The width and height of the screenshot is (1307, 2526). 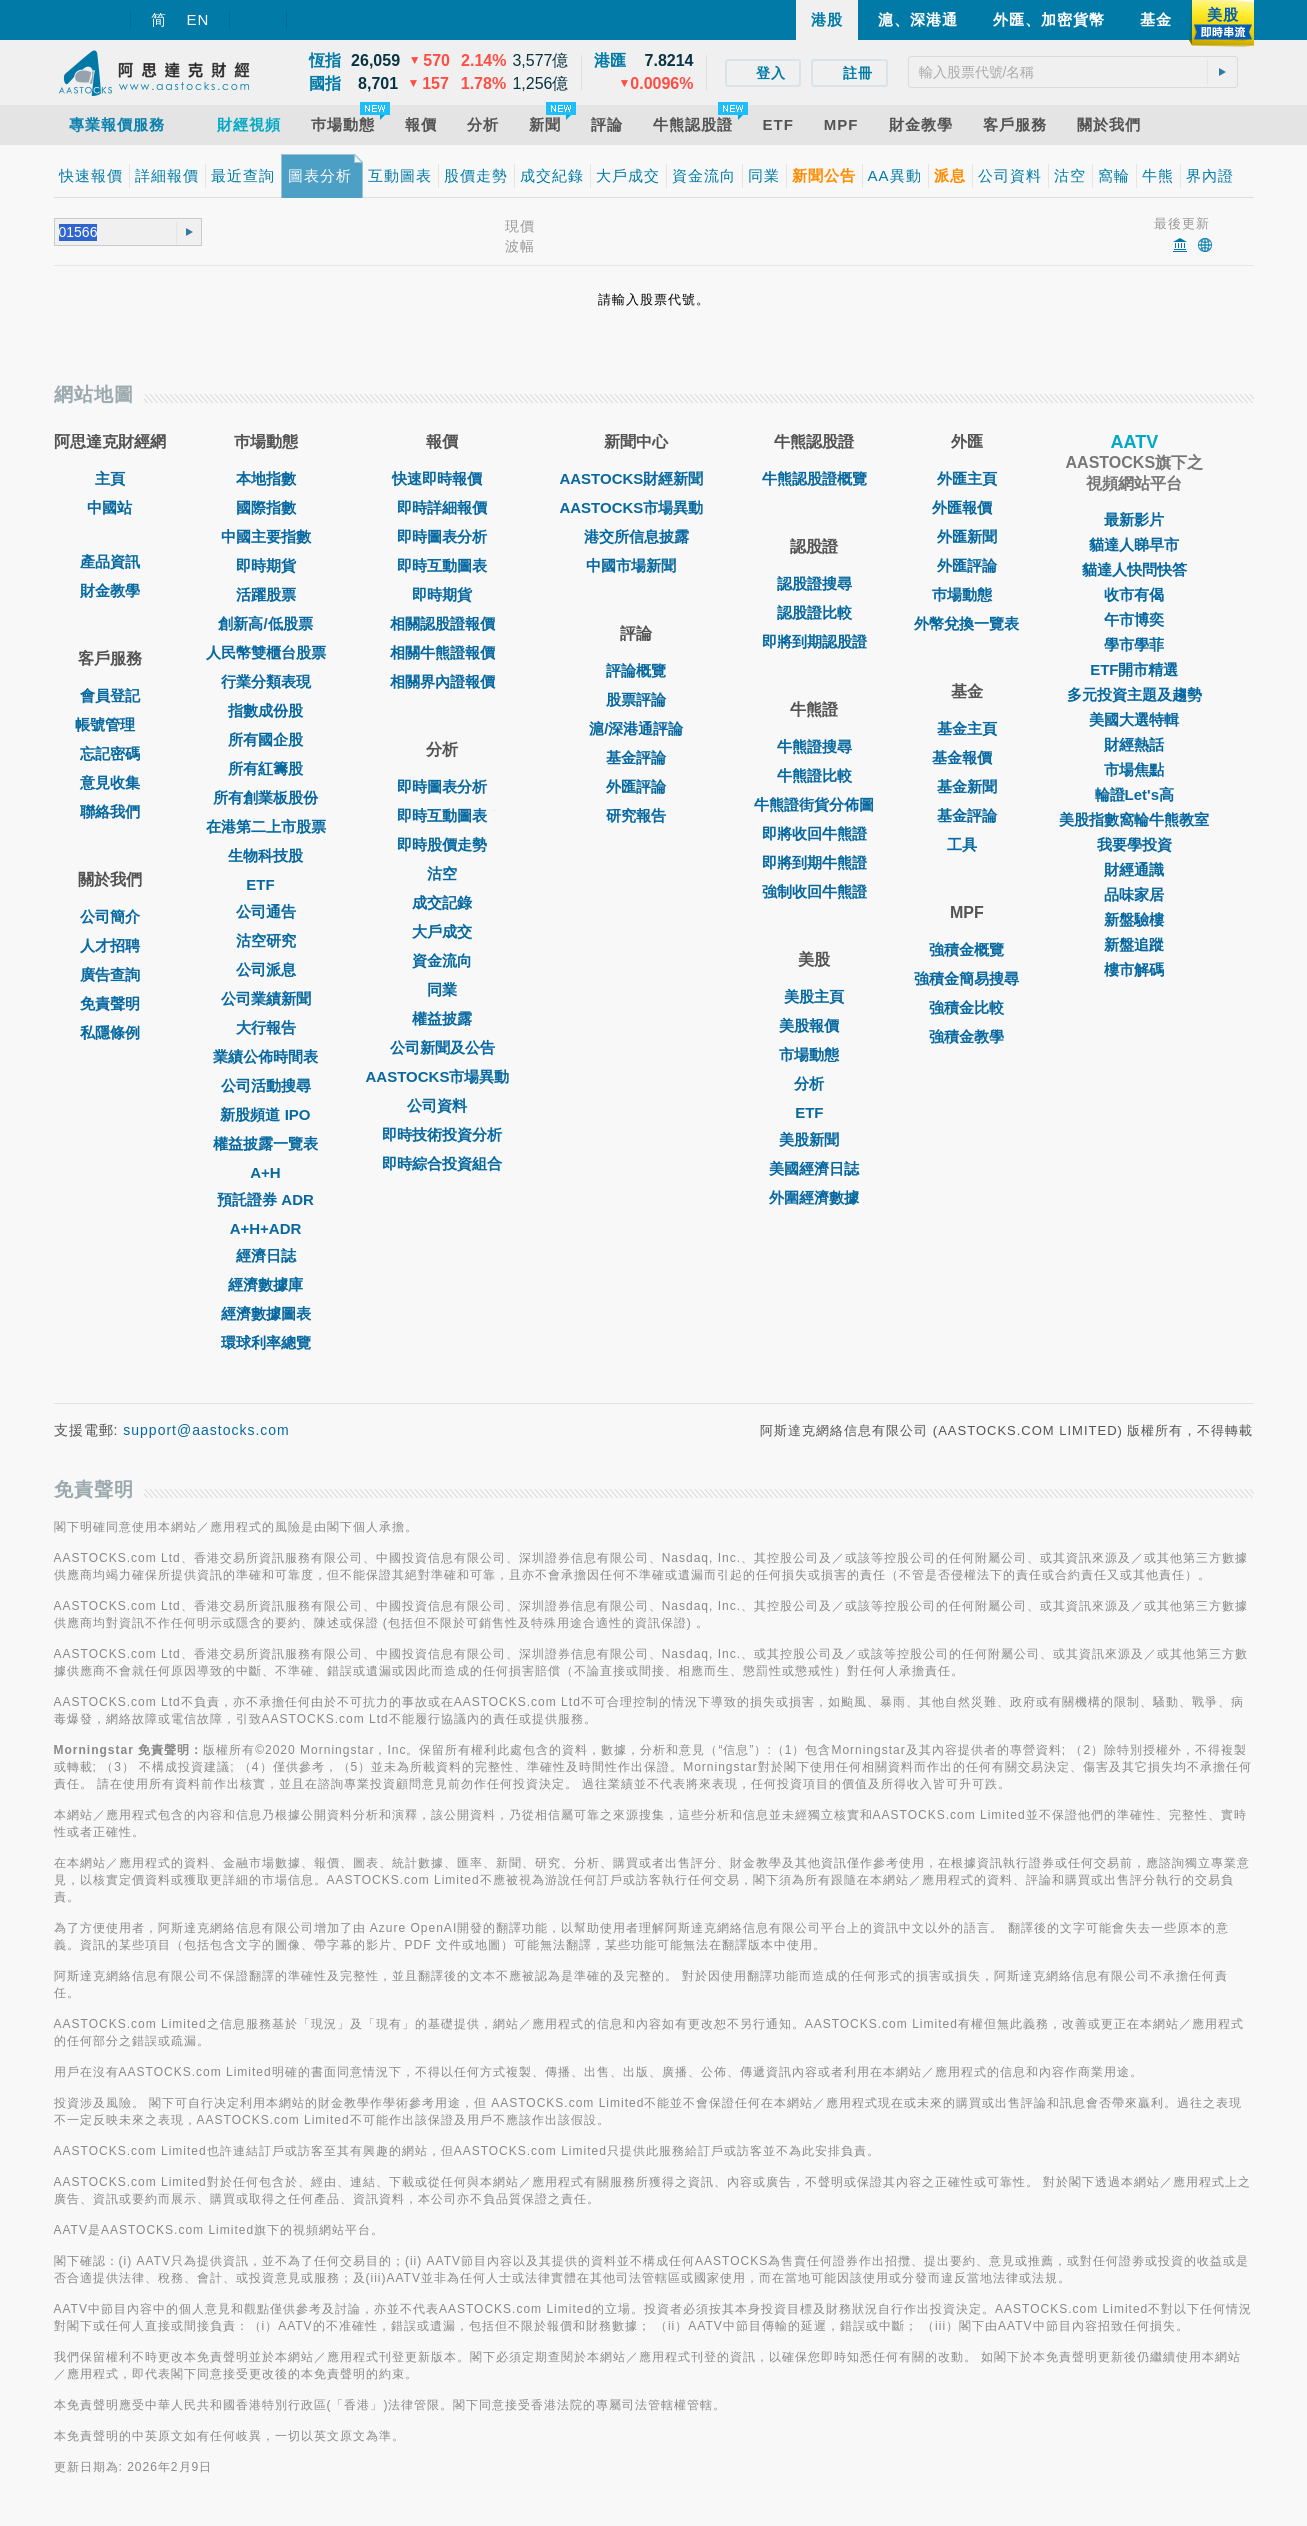 I want to click on 意見收集, so click(x=110, y=782).